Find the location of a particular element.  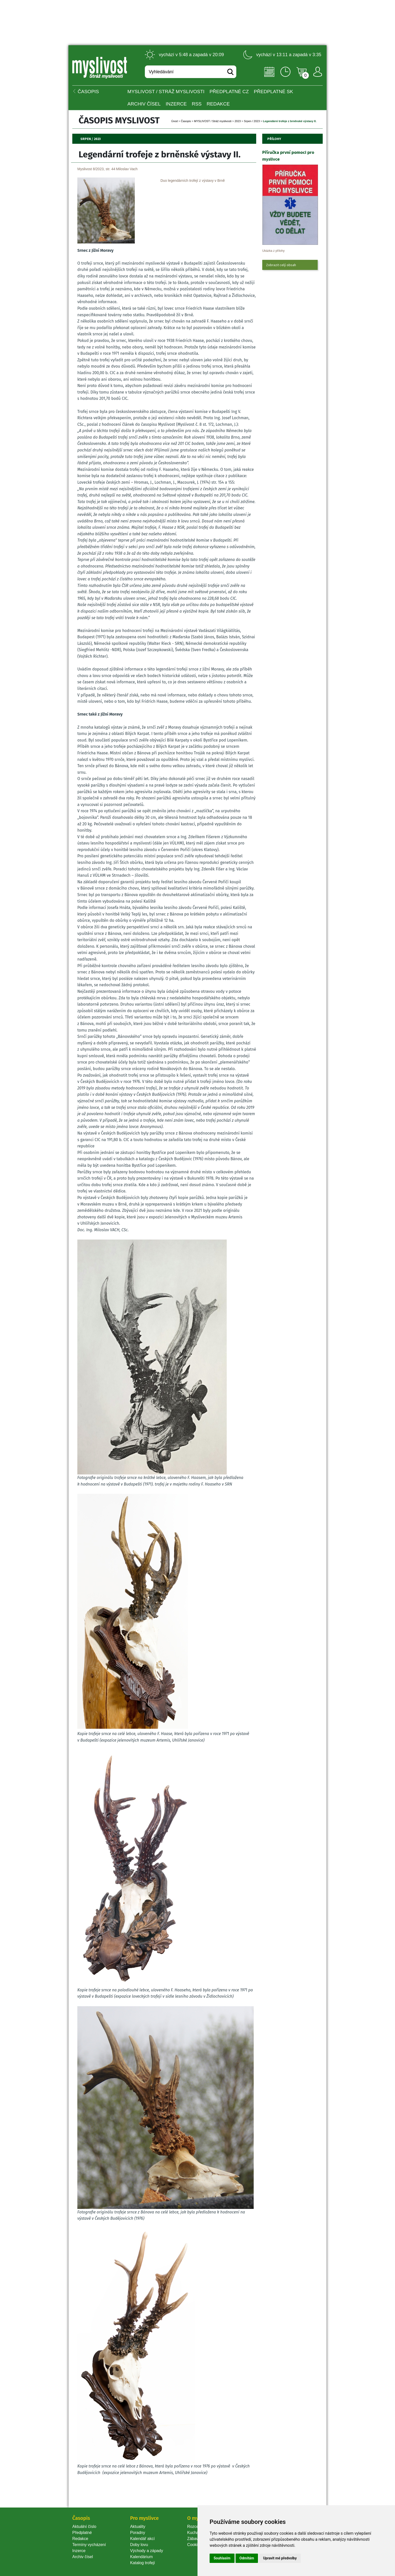

Ukázka z přílohy is located at coordinates (273, 251).